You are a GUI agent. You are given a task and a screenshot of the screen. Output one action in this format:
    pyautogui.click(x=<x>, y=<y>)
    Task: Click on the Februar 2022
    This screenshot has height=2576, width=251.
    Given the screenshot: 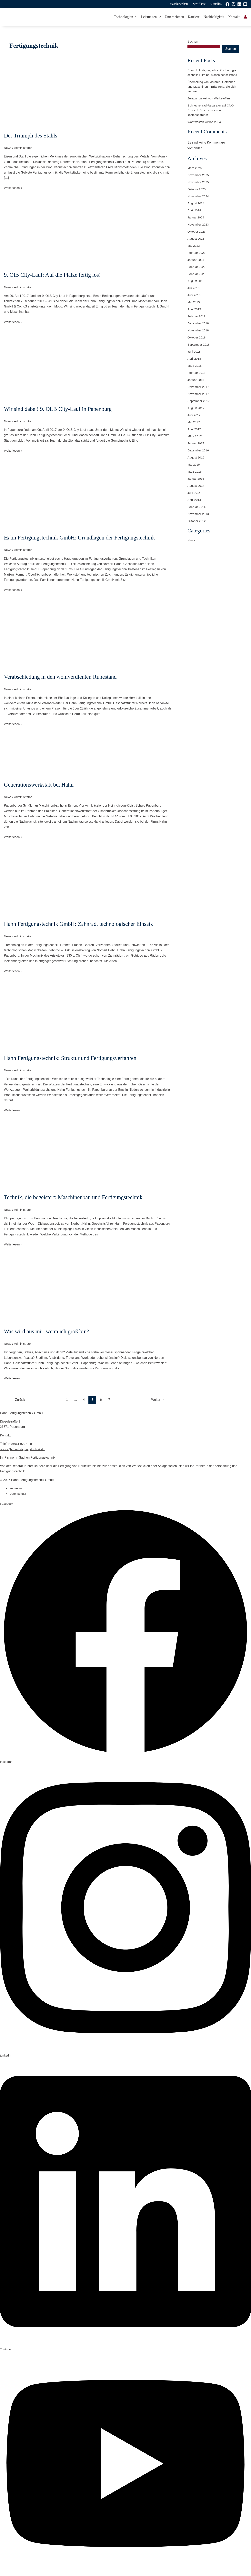 What is the action you would take?
    pyautogui.click(x=196, y=271)
    